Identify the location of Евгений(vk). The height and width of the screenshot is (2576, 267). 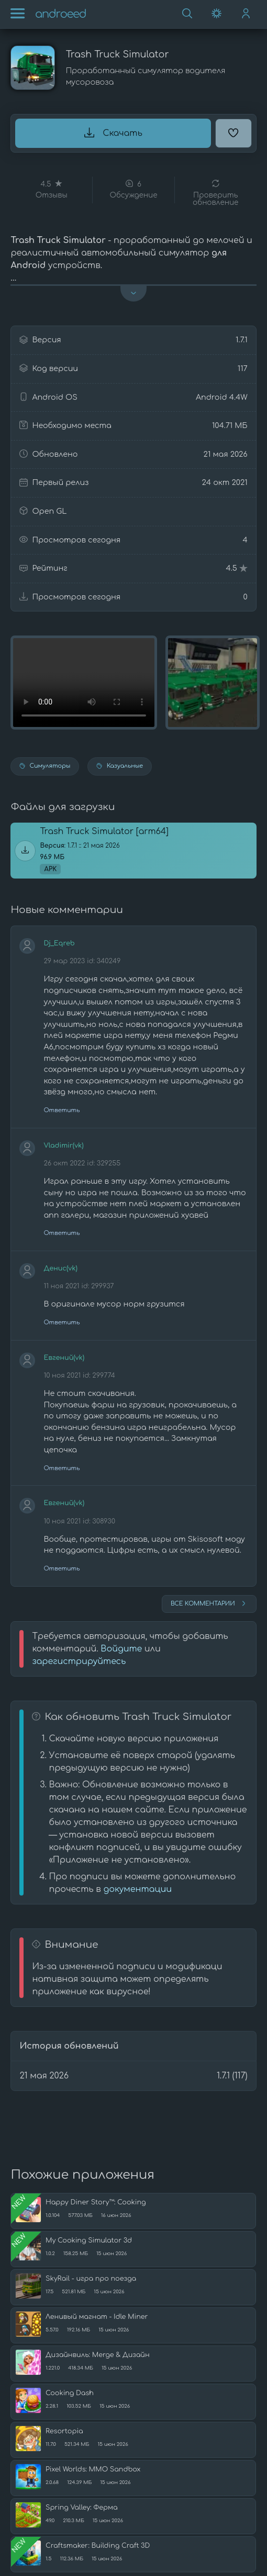
(63, 1357).